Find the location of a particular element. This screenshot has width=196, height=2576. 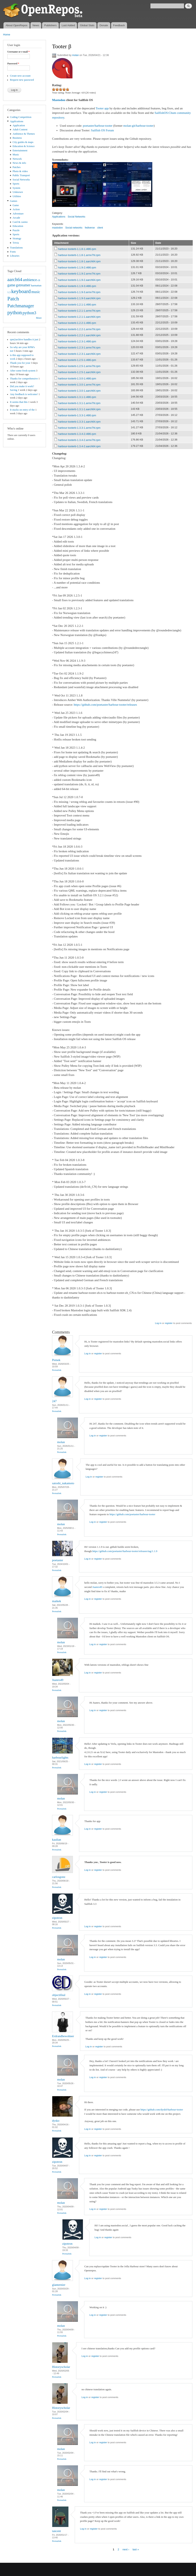

Fonts is located at coordinates (13, 251).